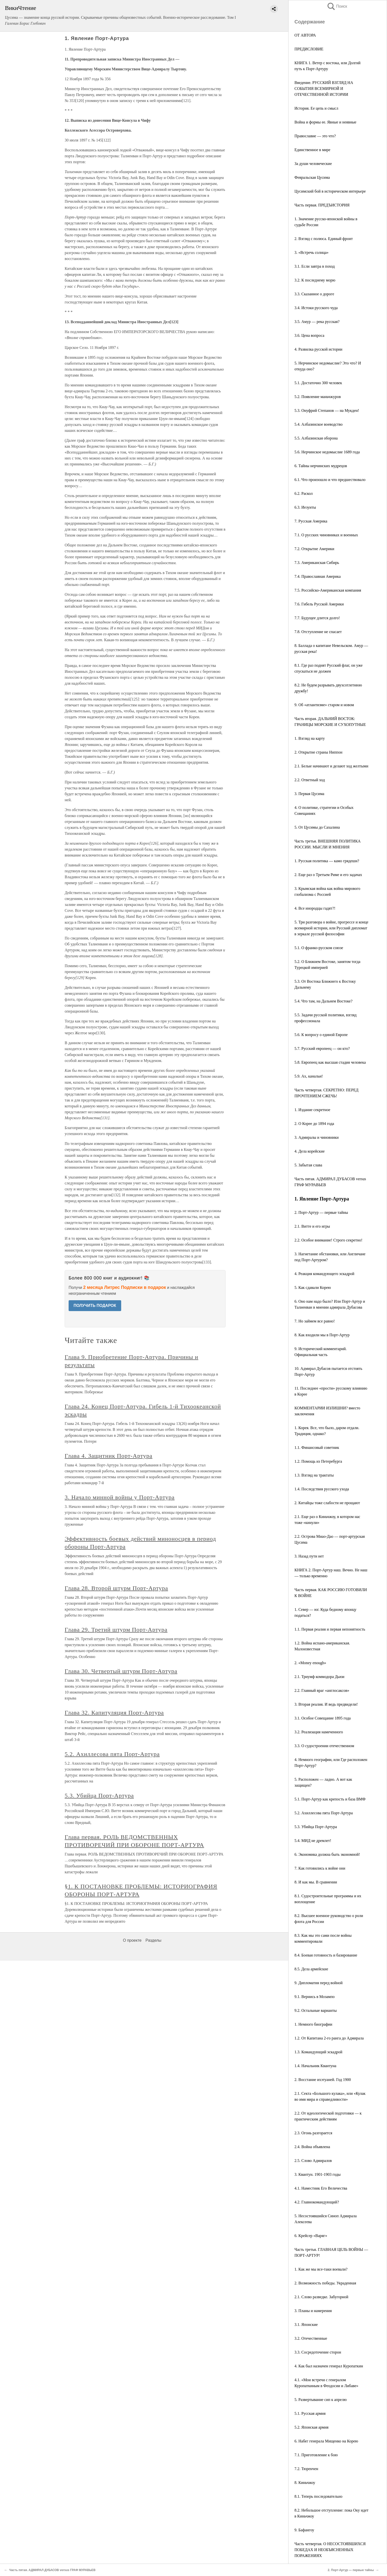 This screenshot has height=2576, width=387. Describe the element at coordinates (304, 2530) in the screenshot. I see `9. Бафангоу` at that location.